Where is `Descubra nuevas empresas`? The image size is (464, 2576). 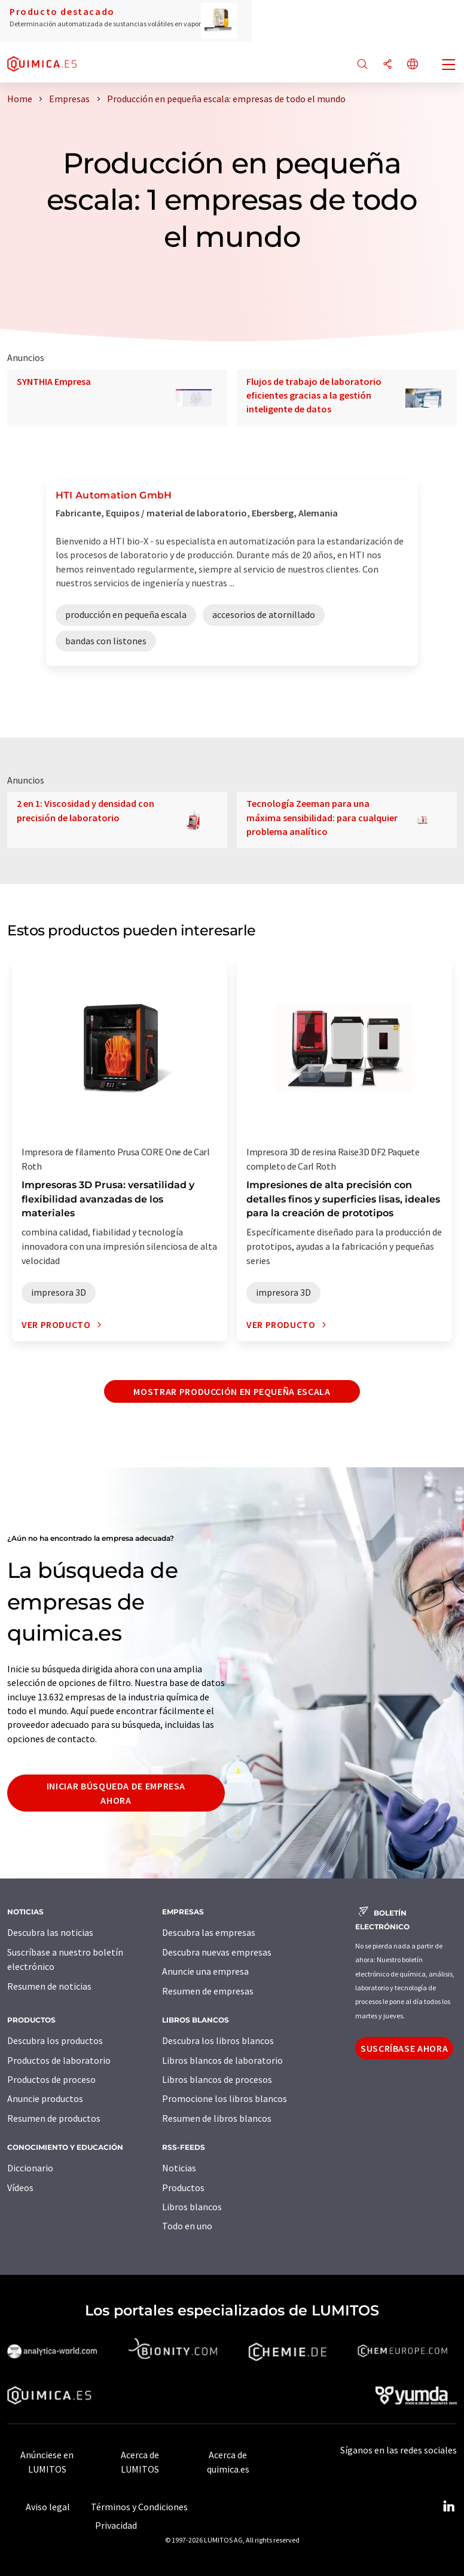
Descubra nuevas empresas is located at coordinates (216, 1952).